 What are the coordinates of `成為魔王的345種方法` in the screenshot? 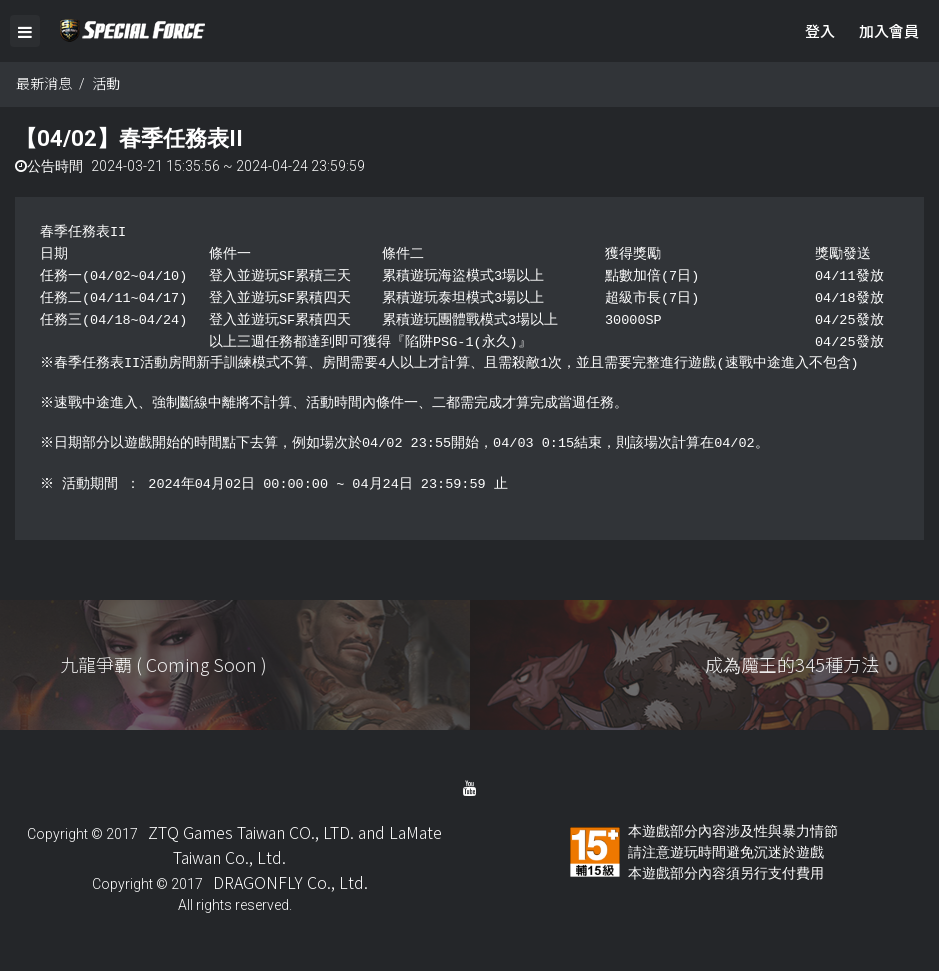 It's located at (792, 664).